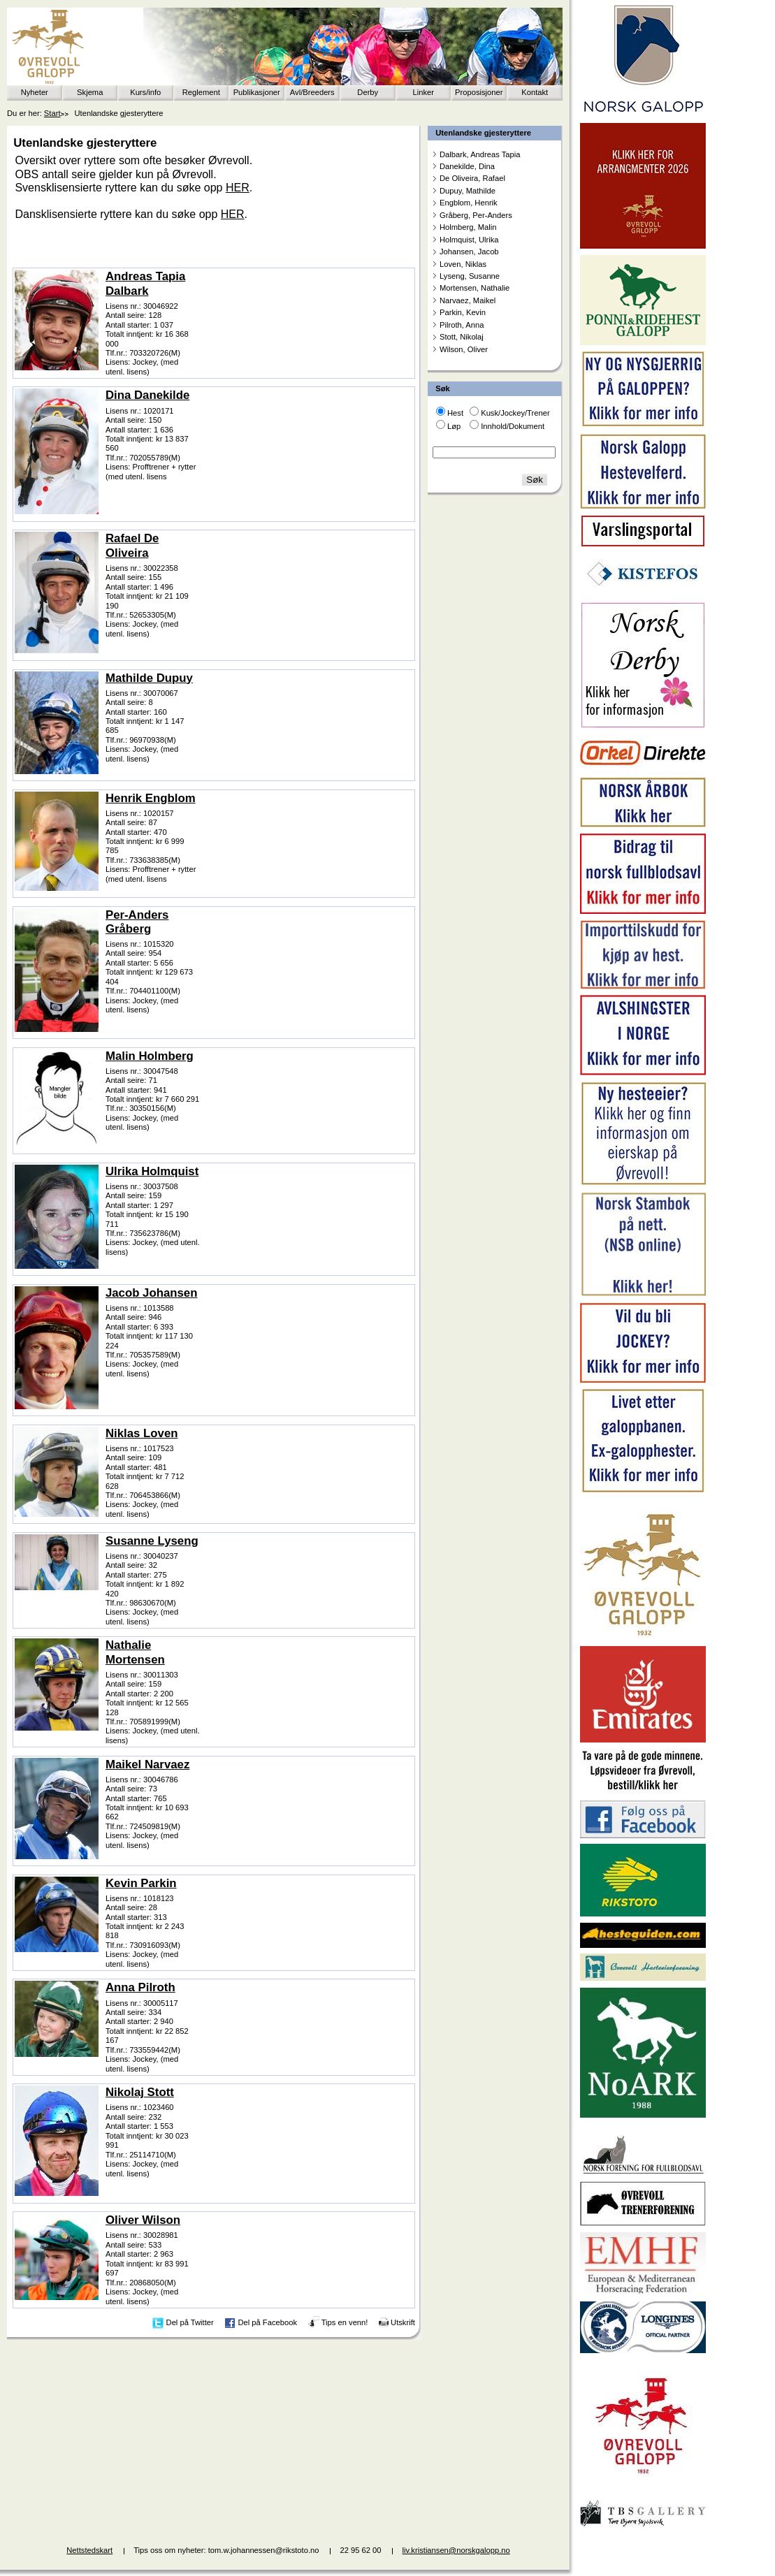 The image size is (775, 2576). I want to click on Pilroth, Anna, so click(462, 325).